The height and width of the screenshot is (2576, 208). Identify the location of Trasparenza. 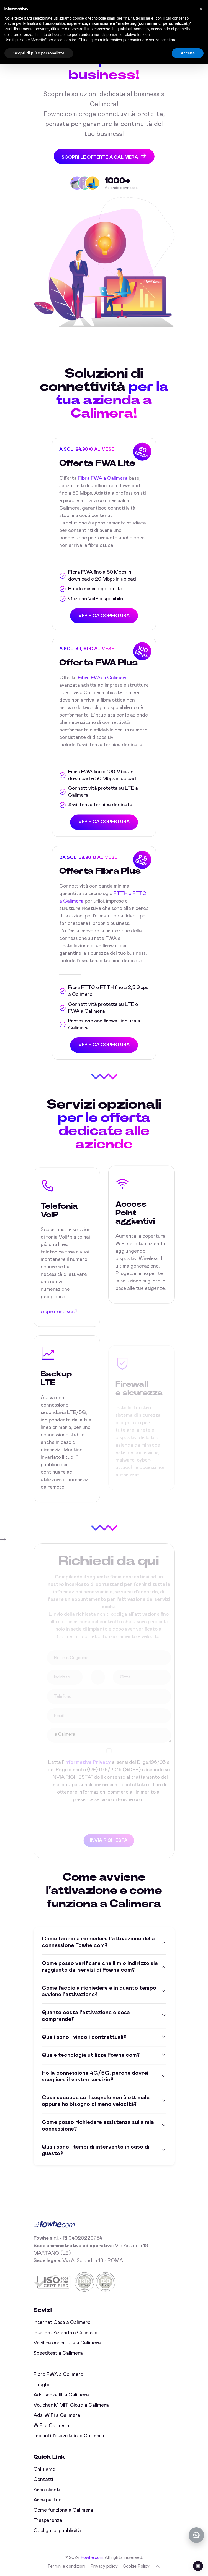
(48, 2520).